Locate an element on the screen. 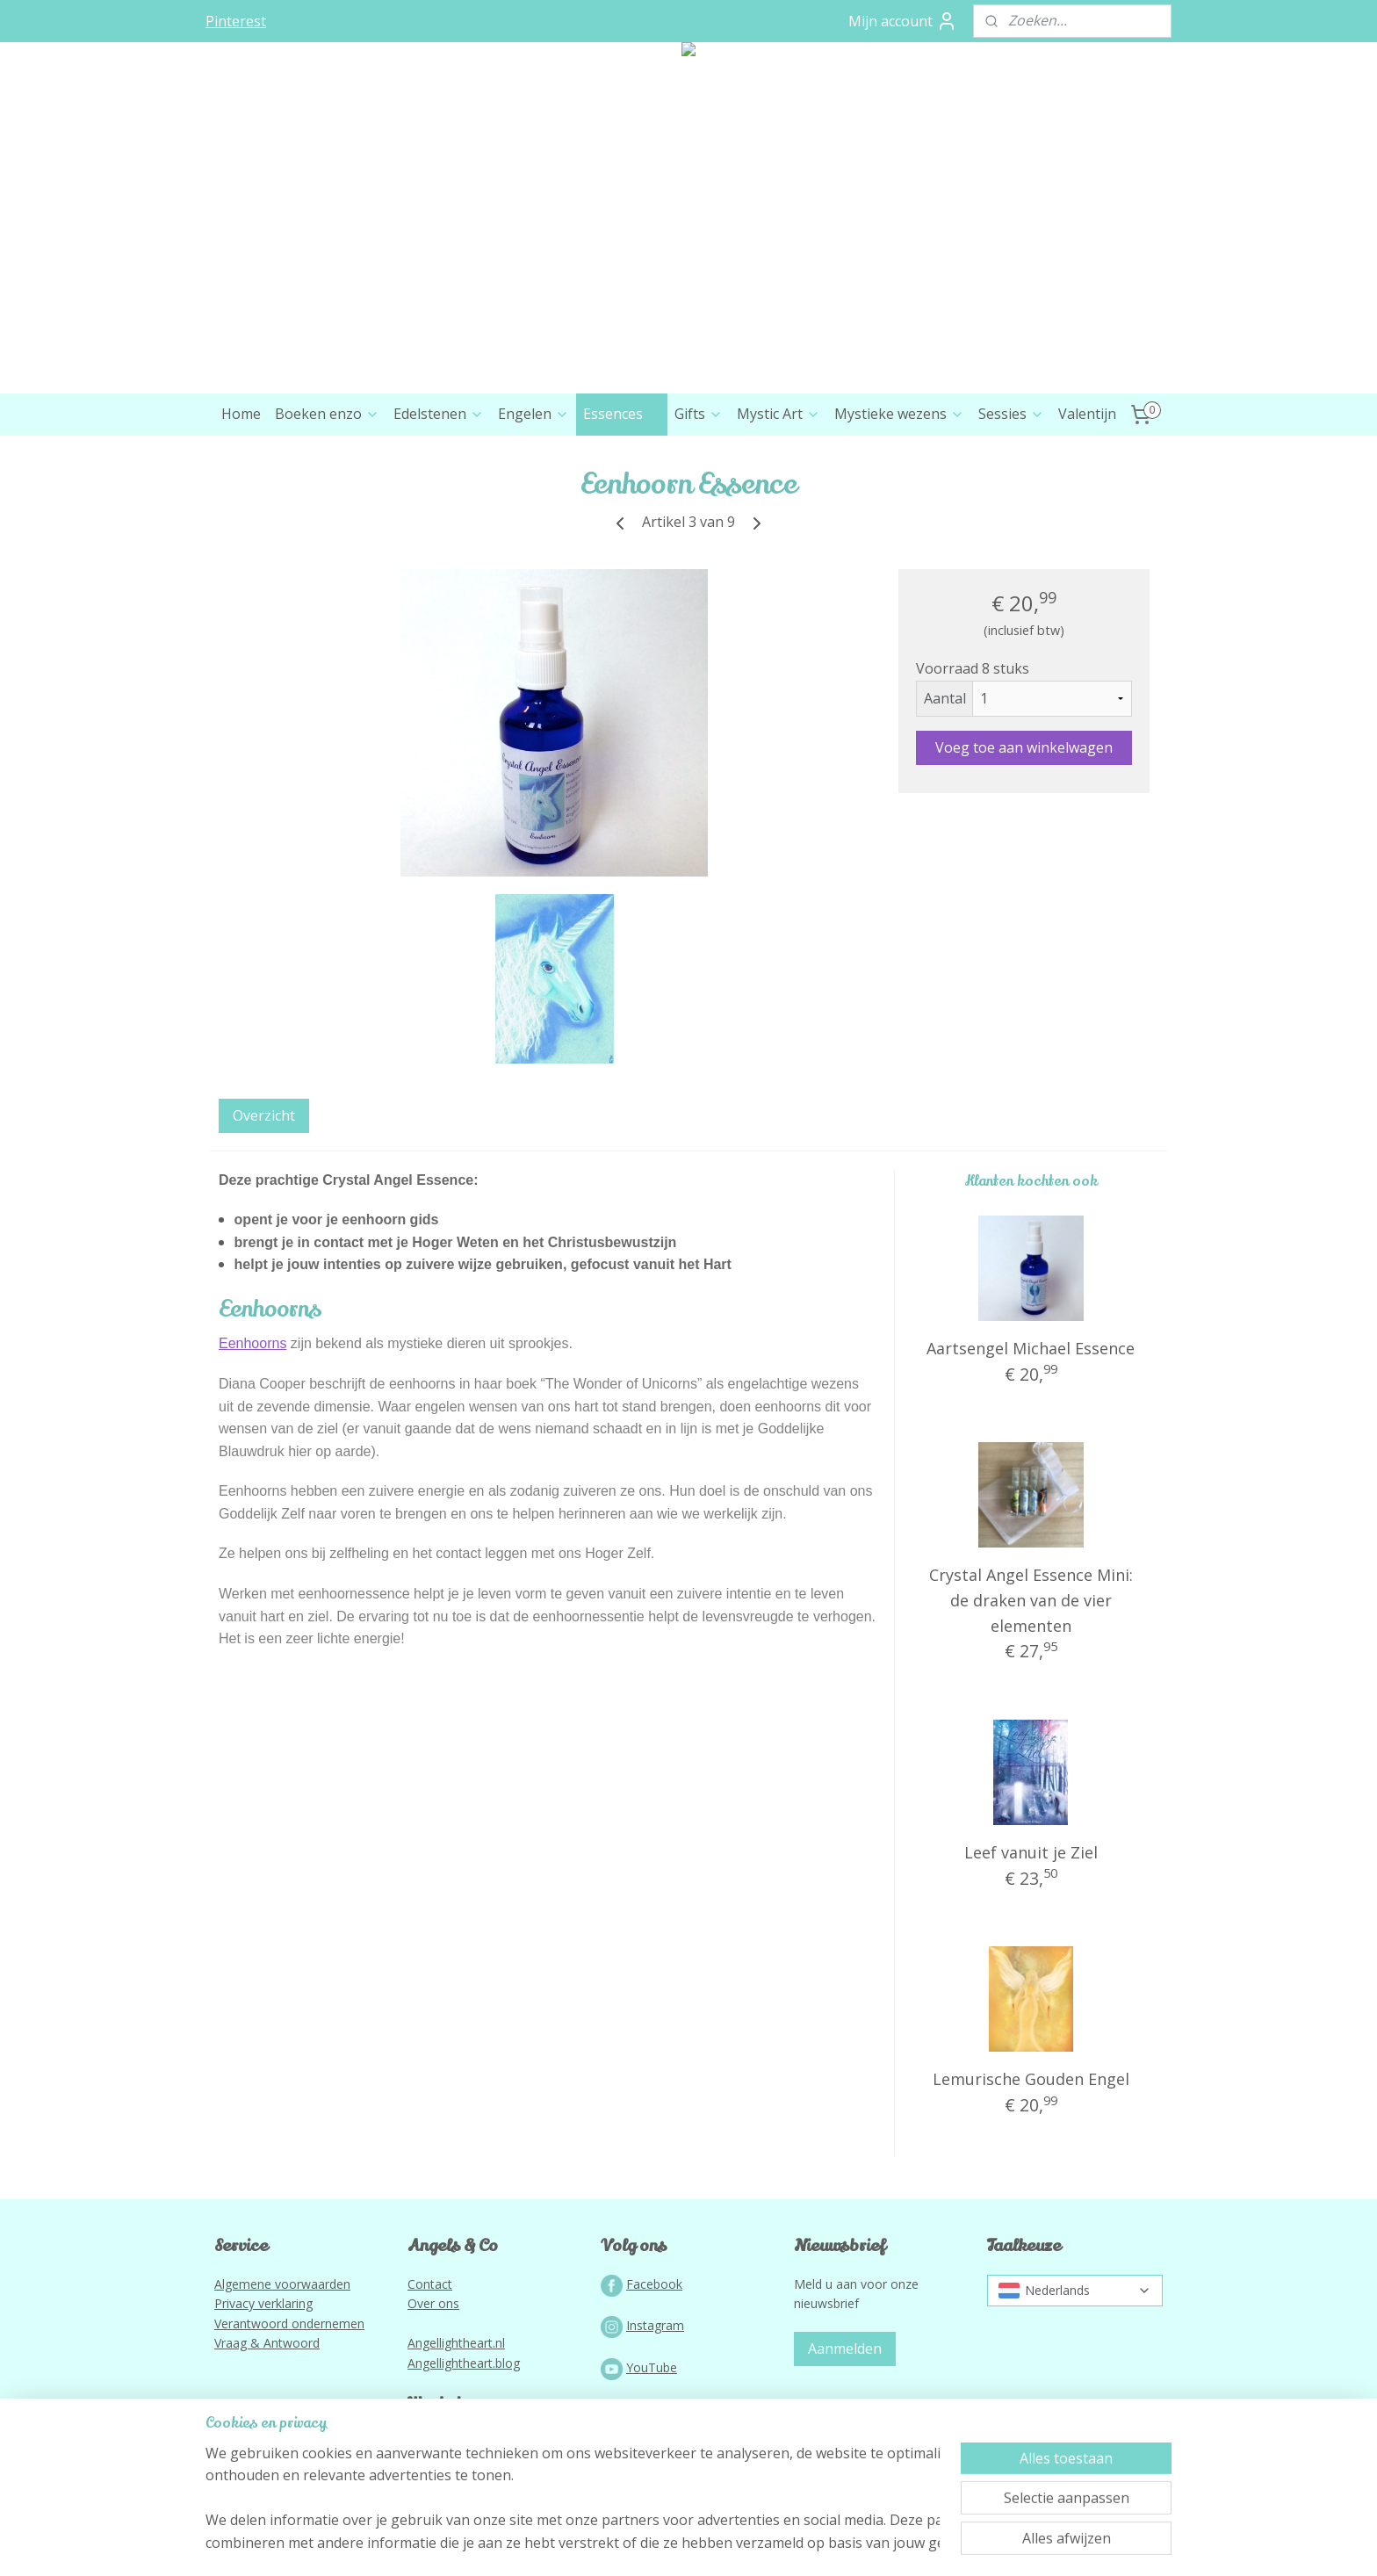 This screenshot has width=1377, height=2576. Aartsengel Michael Essence is located at coordinates (1030, 1348).